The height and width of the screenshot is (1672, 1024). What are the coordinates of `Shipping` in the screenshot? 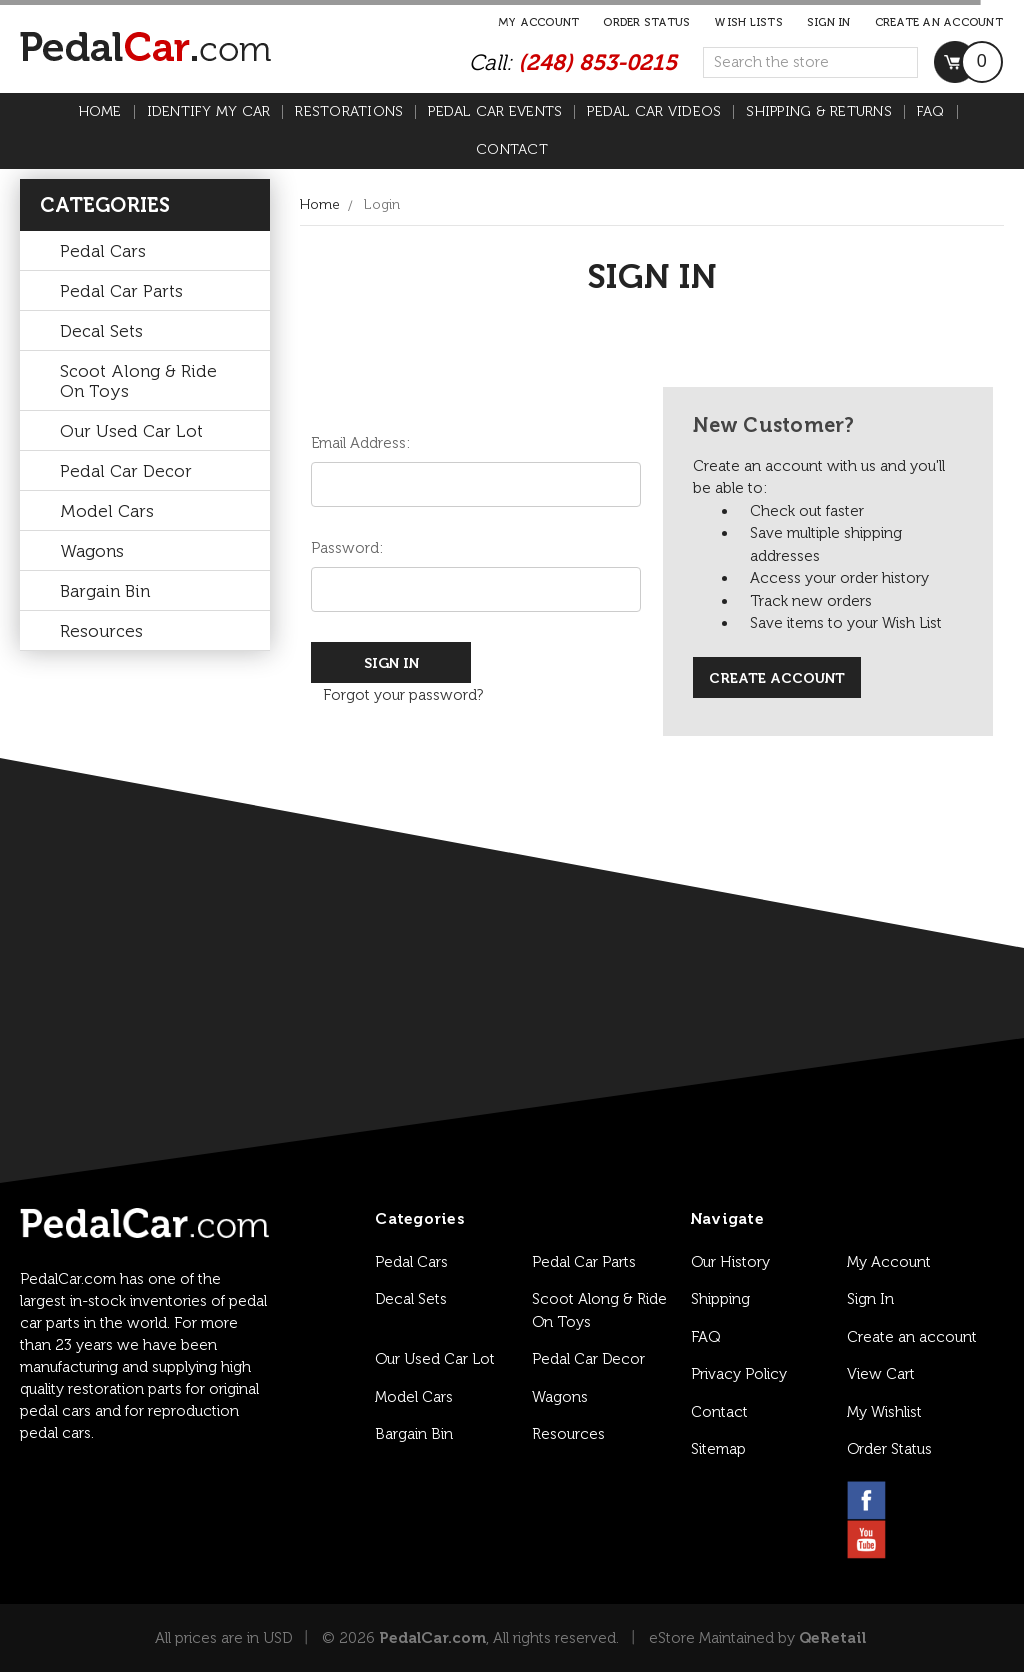 It's located at (720, 1299).